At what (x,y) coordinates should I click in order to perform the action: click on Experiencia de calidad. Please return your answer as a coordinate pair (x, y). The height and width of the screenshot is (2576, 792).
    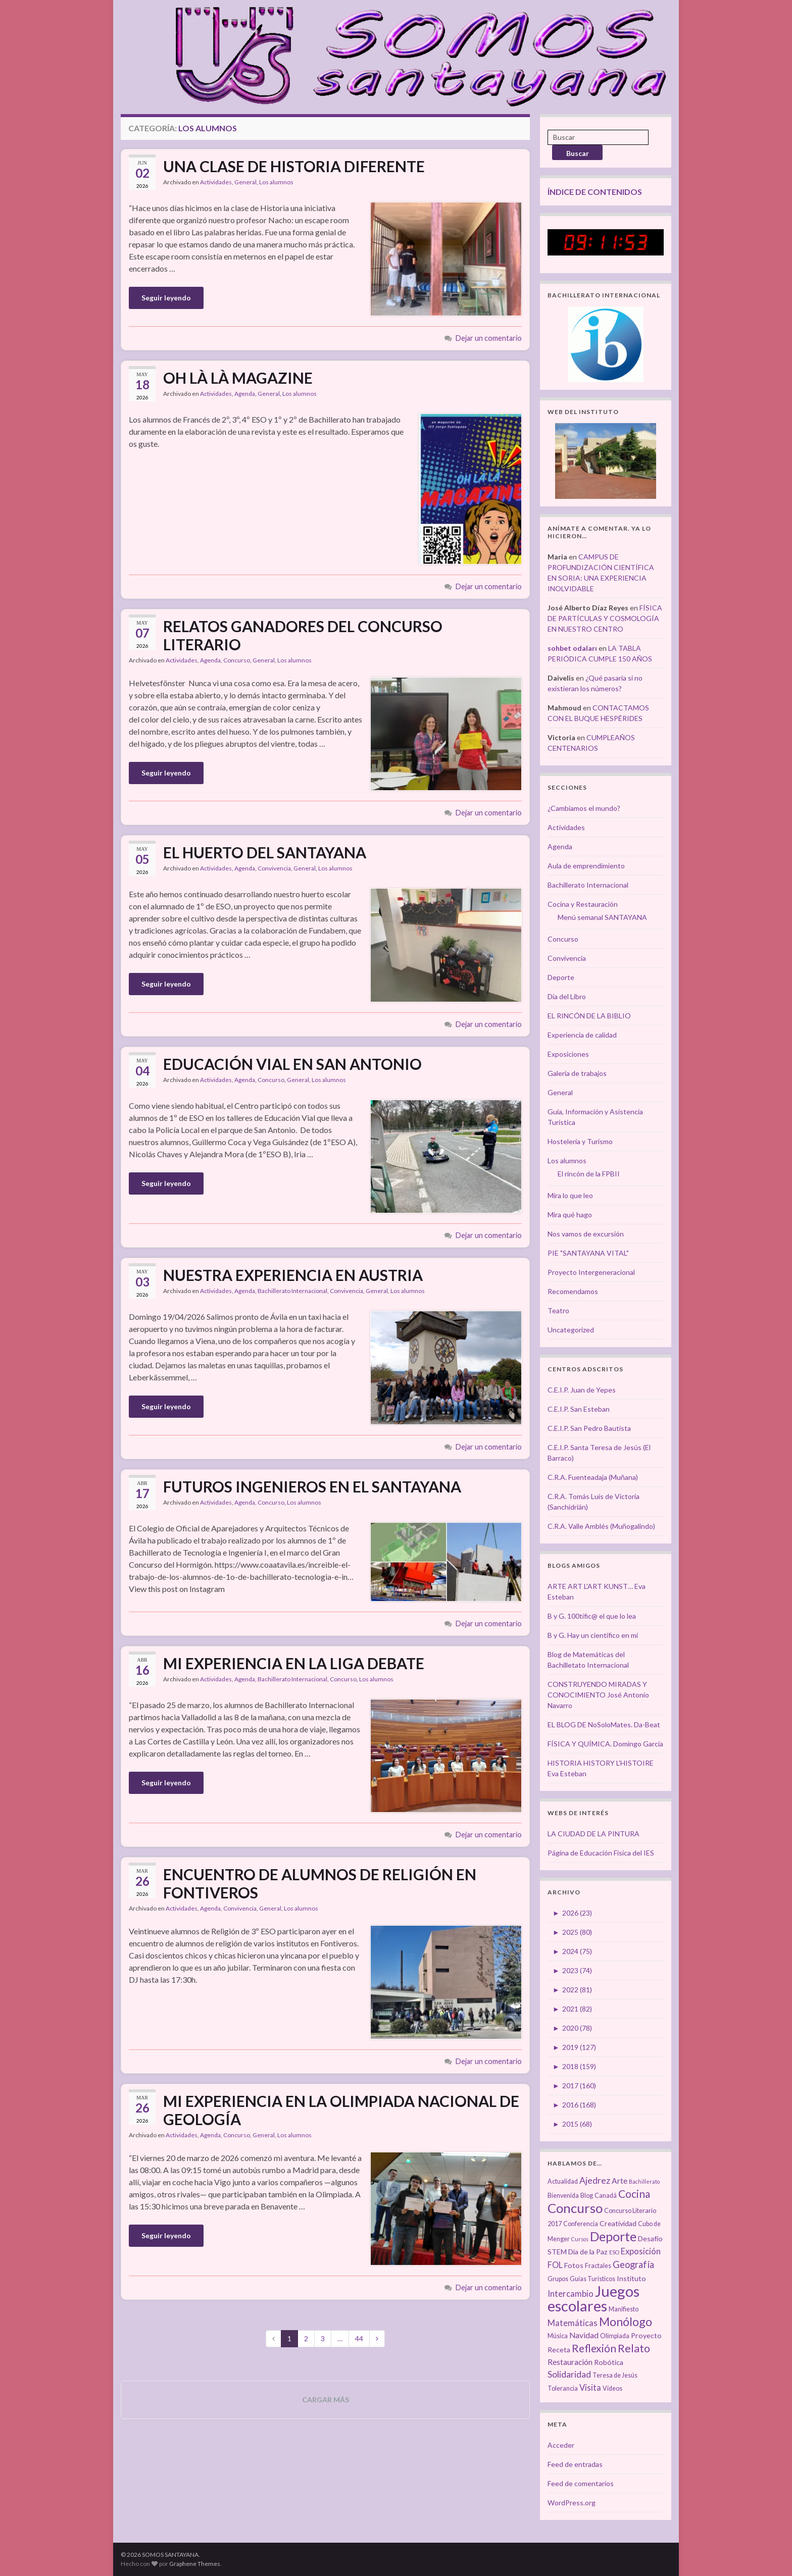
    Looking at the image, I should click on (582, 1035).